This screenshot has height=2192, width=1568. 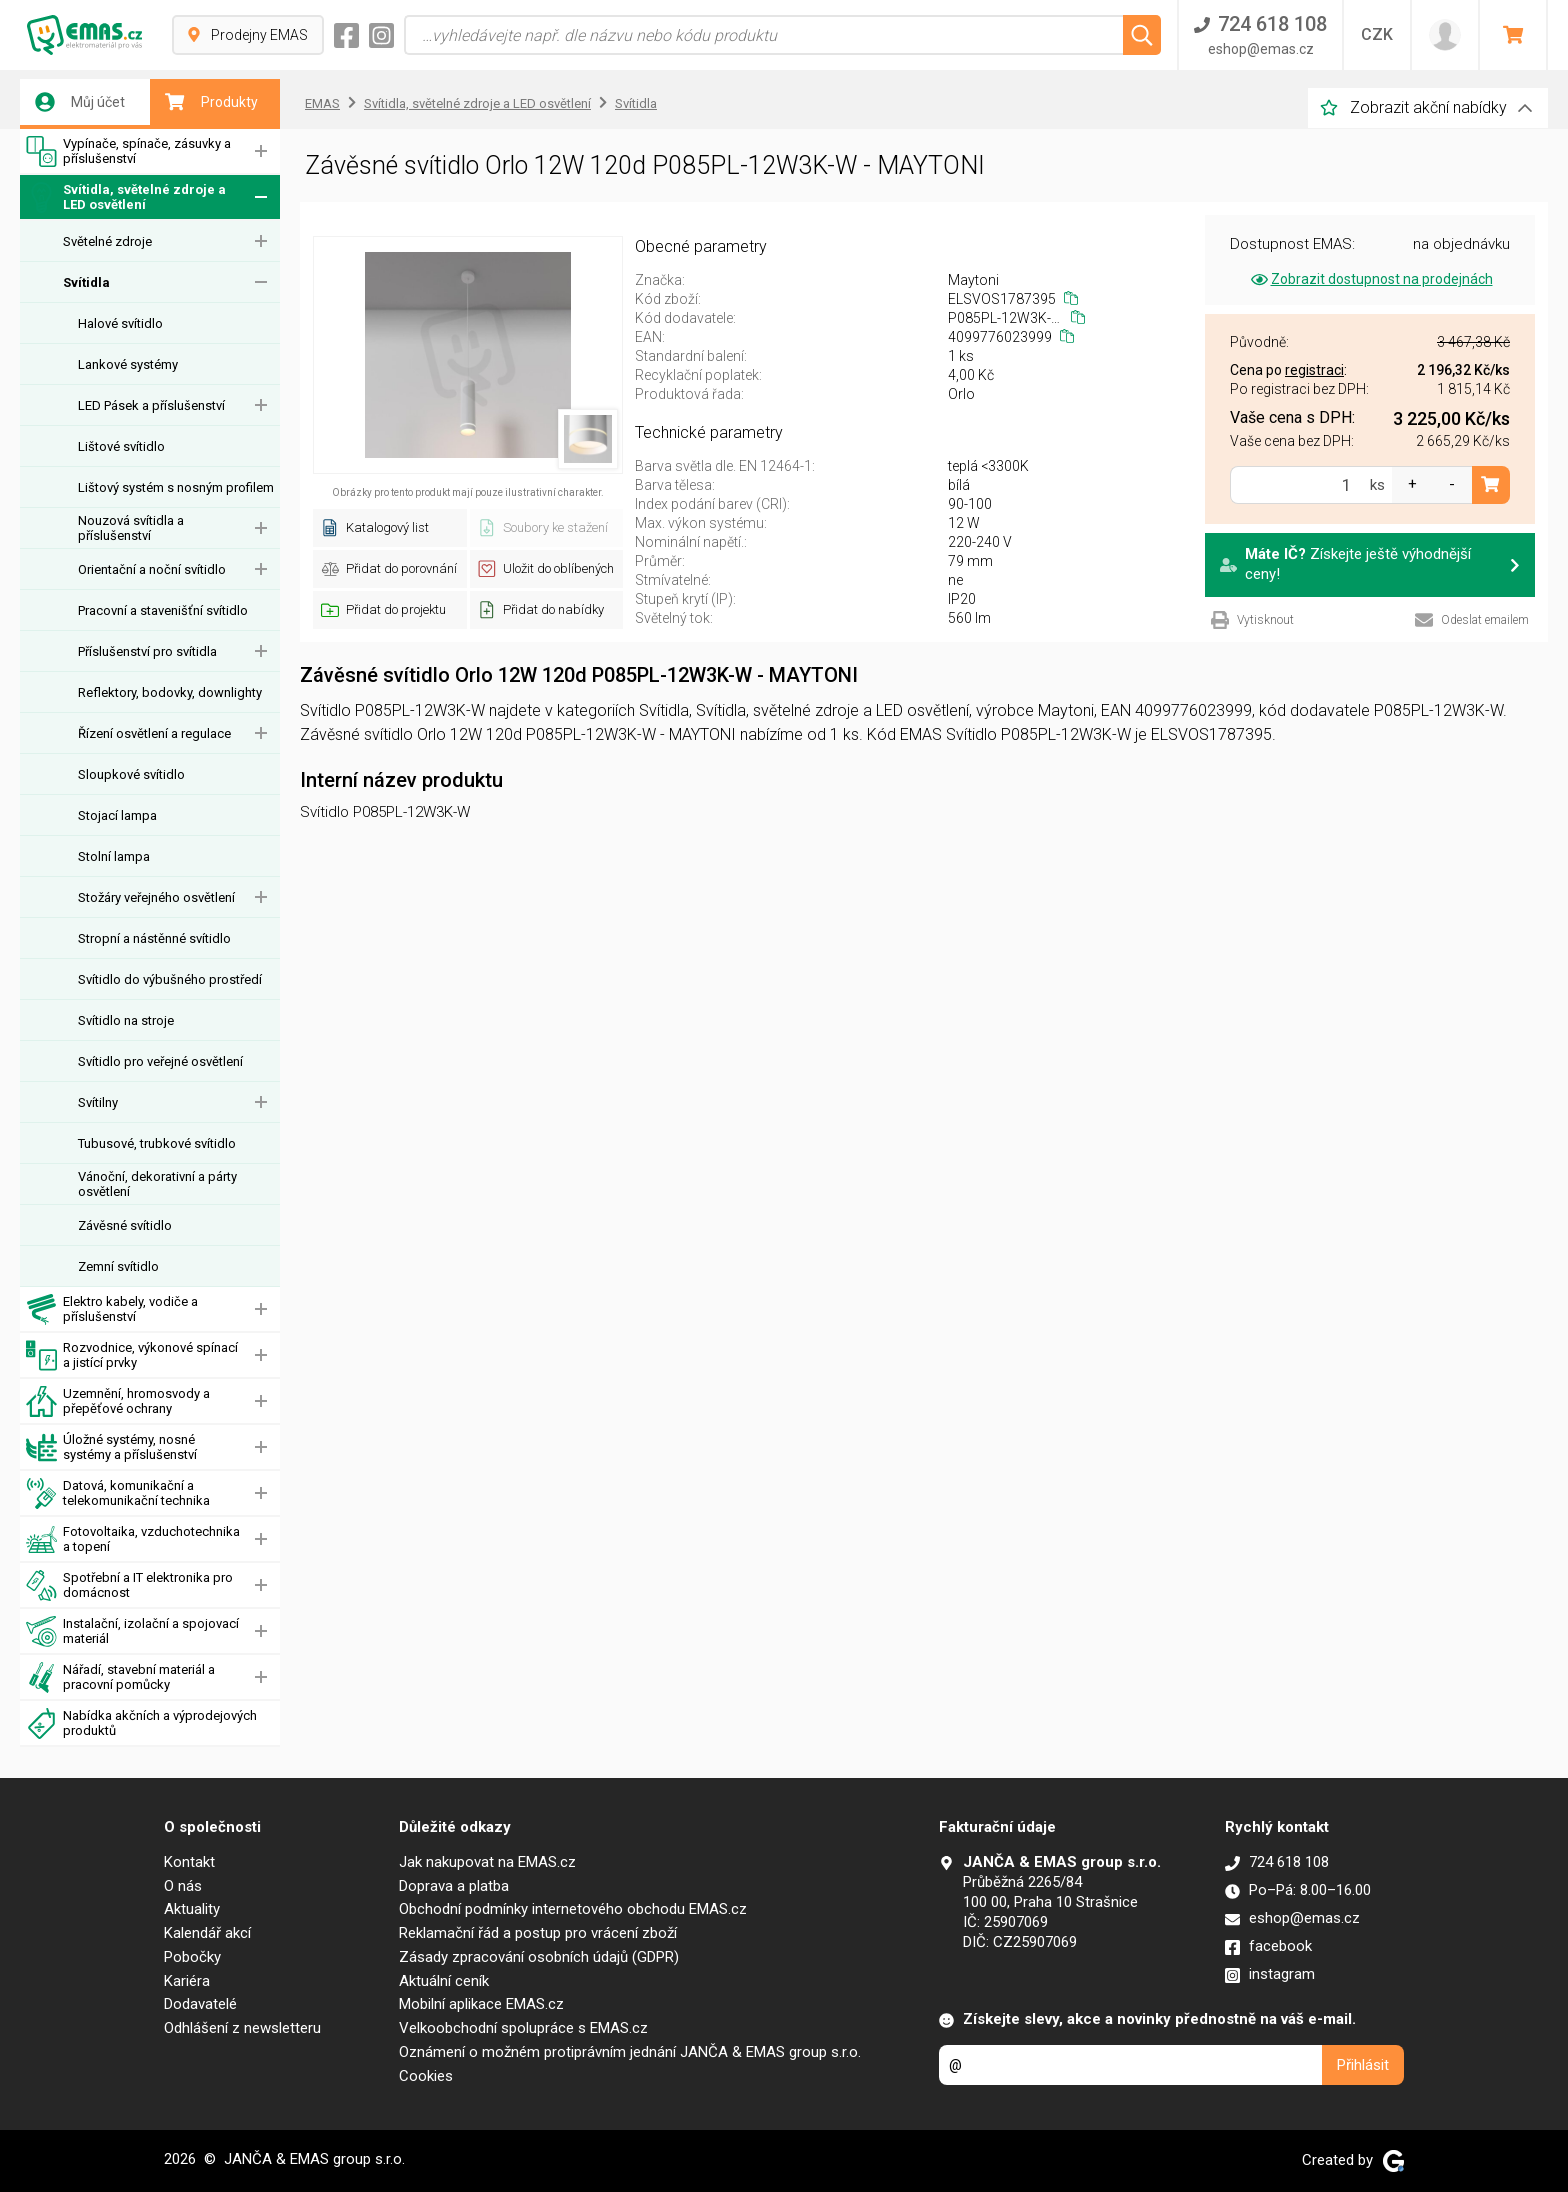 What do you see at coordinates (128, 364) in the screenshot?
I see `Lankové systémy` at bounding box center [128, 364].